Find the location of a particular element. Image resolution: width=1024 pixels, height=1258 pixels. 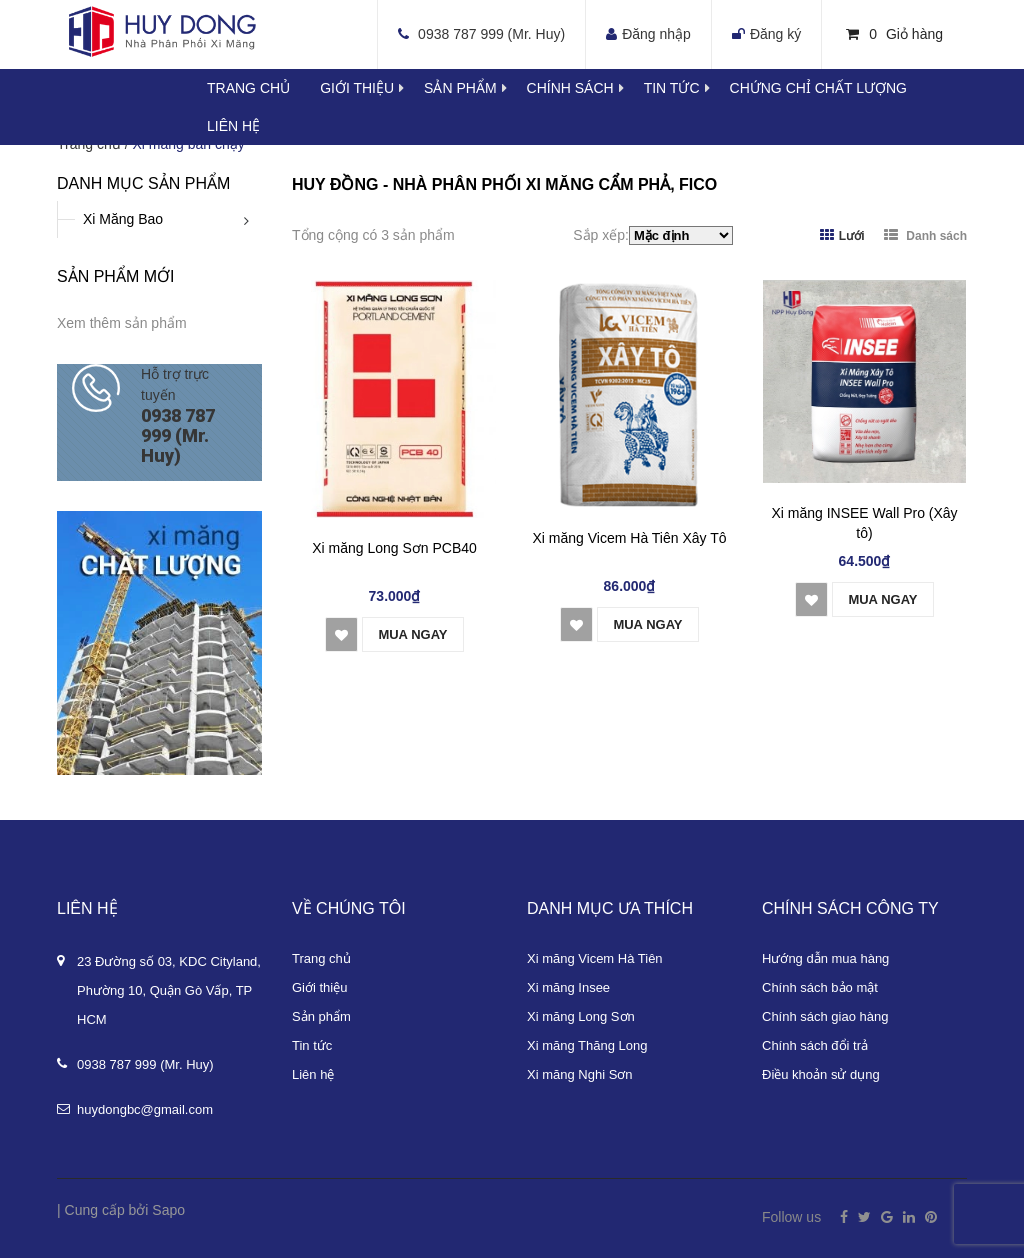

0938 787 999 (Mr. Huy) is located at coordinates (491, 34).